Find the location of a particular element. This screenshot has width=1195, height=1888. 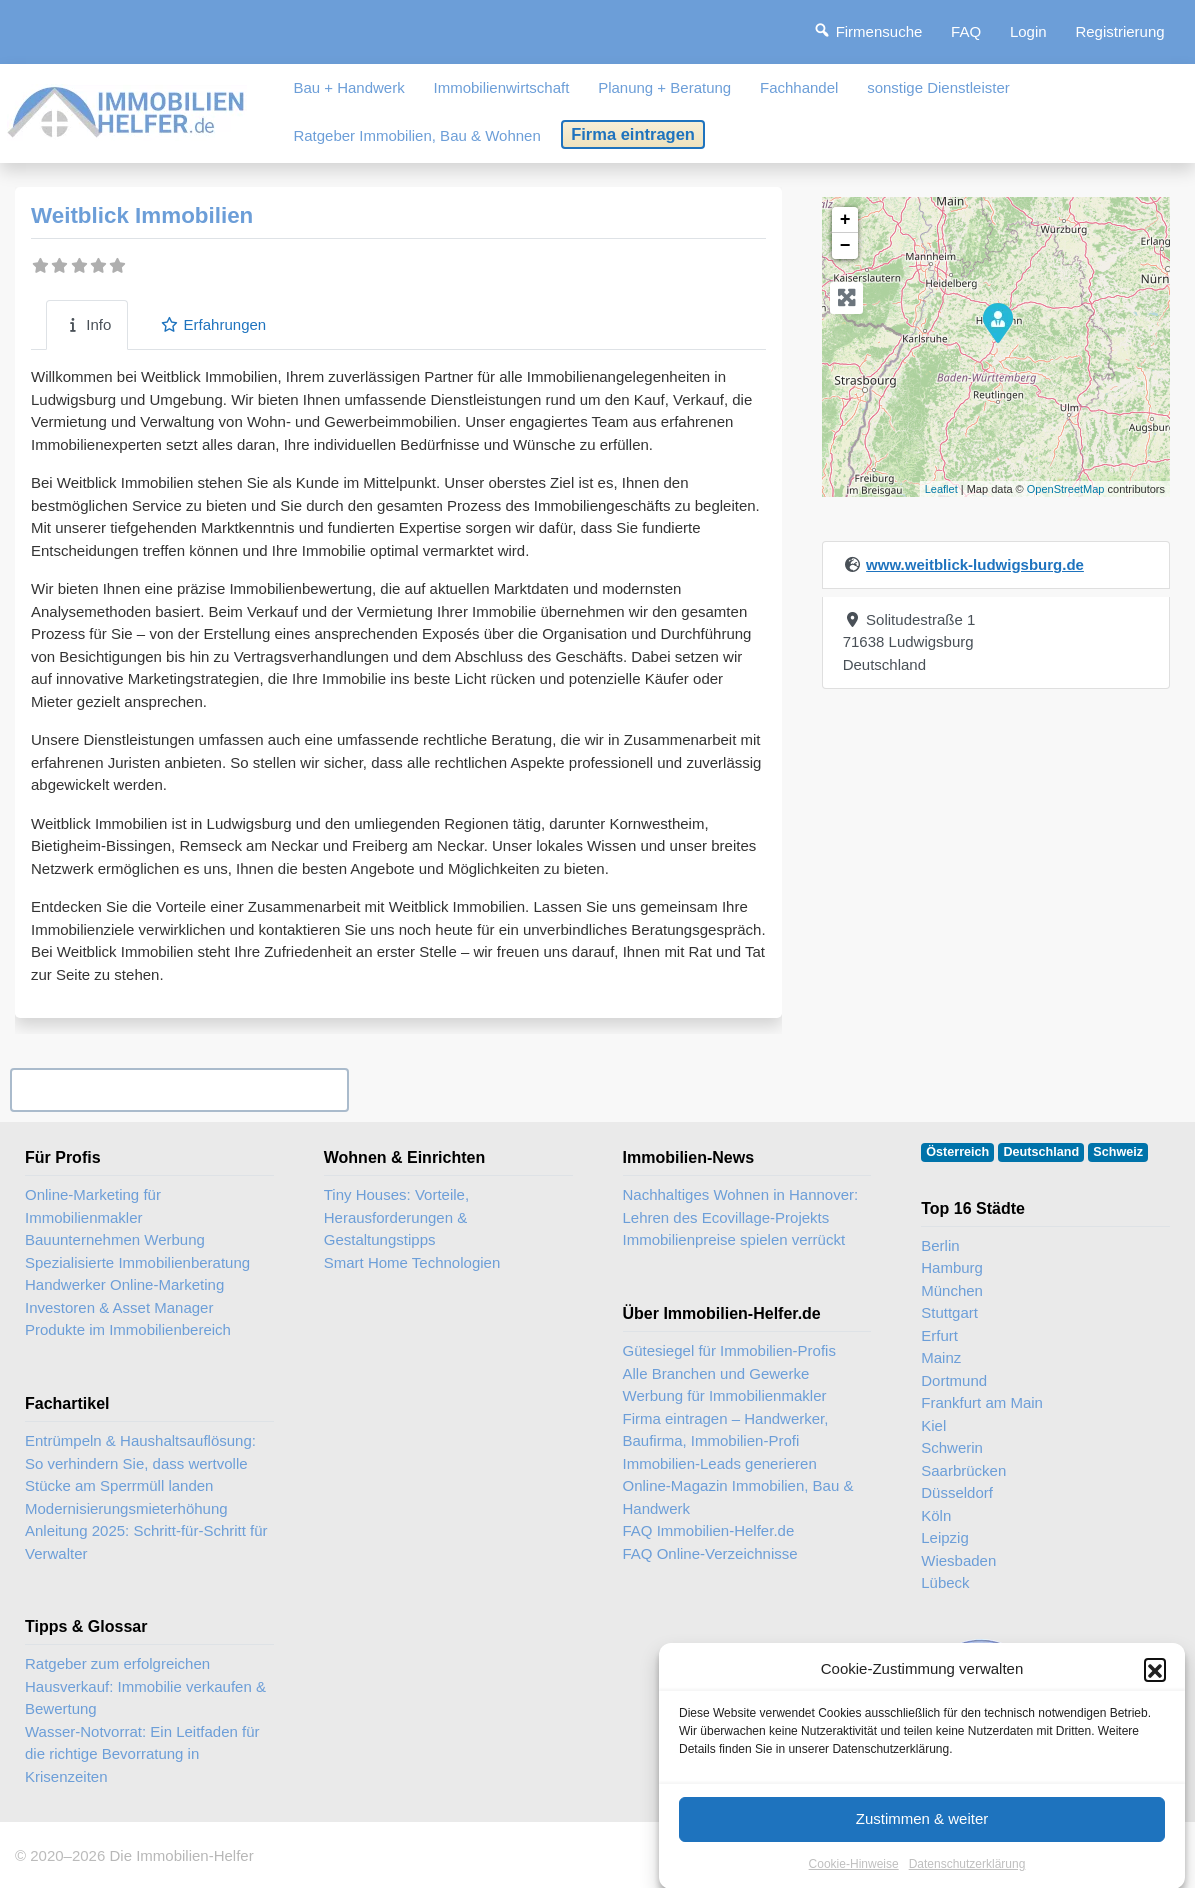

Alle Branchen und Gewerke is located at coordinates (716, 1373).